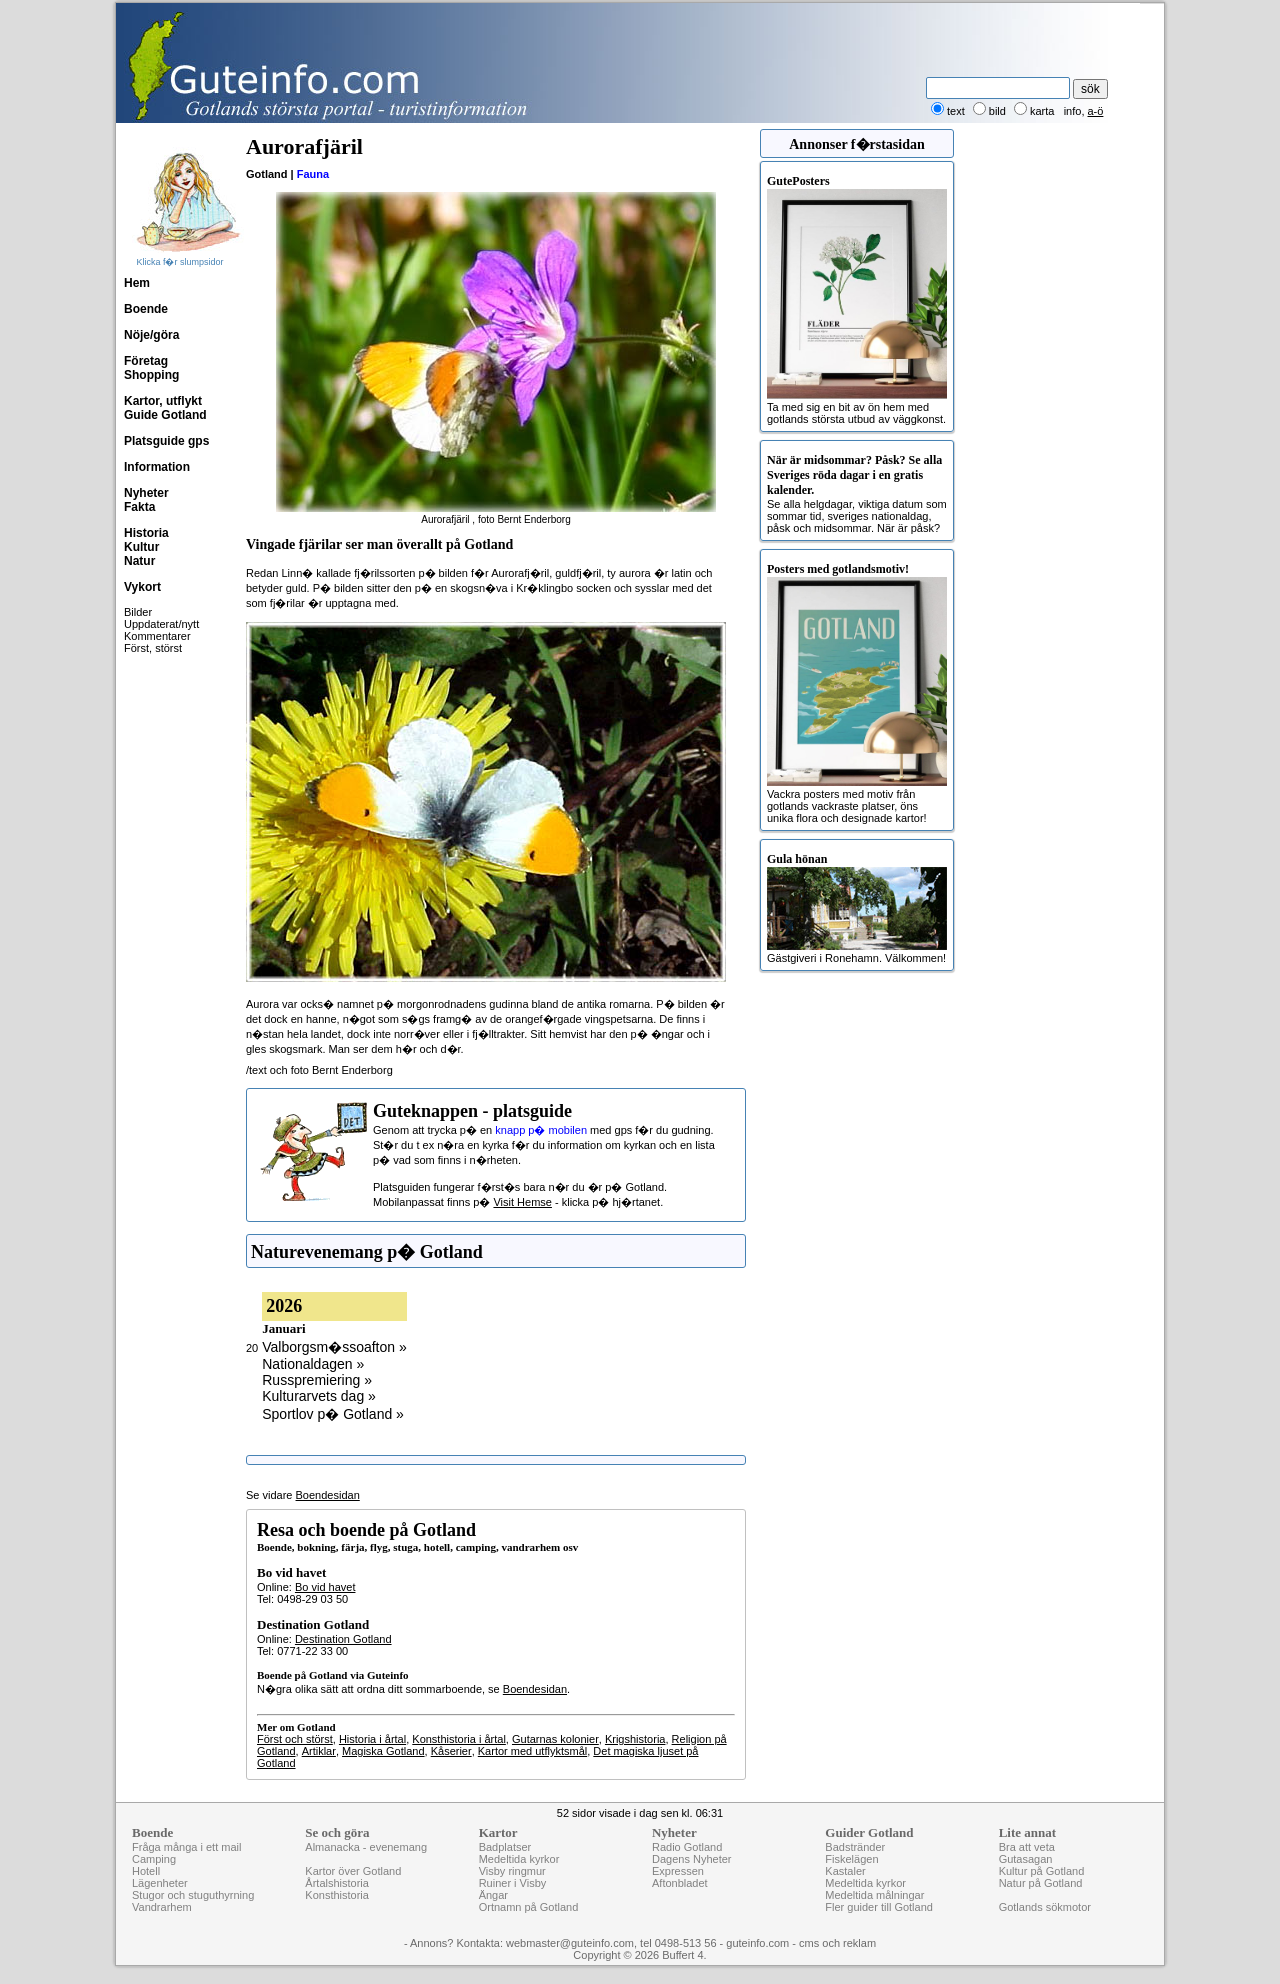 The width and height of the screenshot is (1280, 1984). I want to click on Aftonbladet, so click(680, 1883).